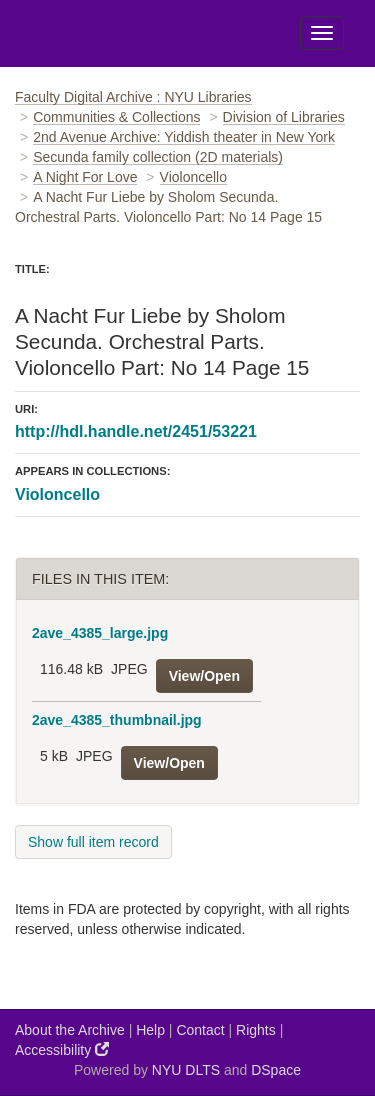 The width and height of the screenshot is (375, 1096). Describe the element at coordinates (70, 1030) in the screenshot. I see `About the Archive` at that location.